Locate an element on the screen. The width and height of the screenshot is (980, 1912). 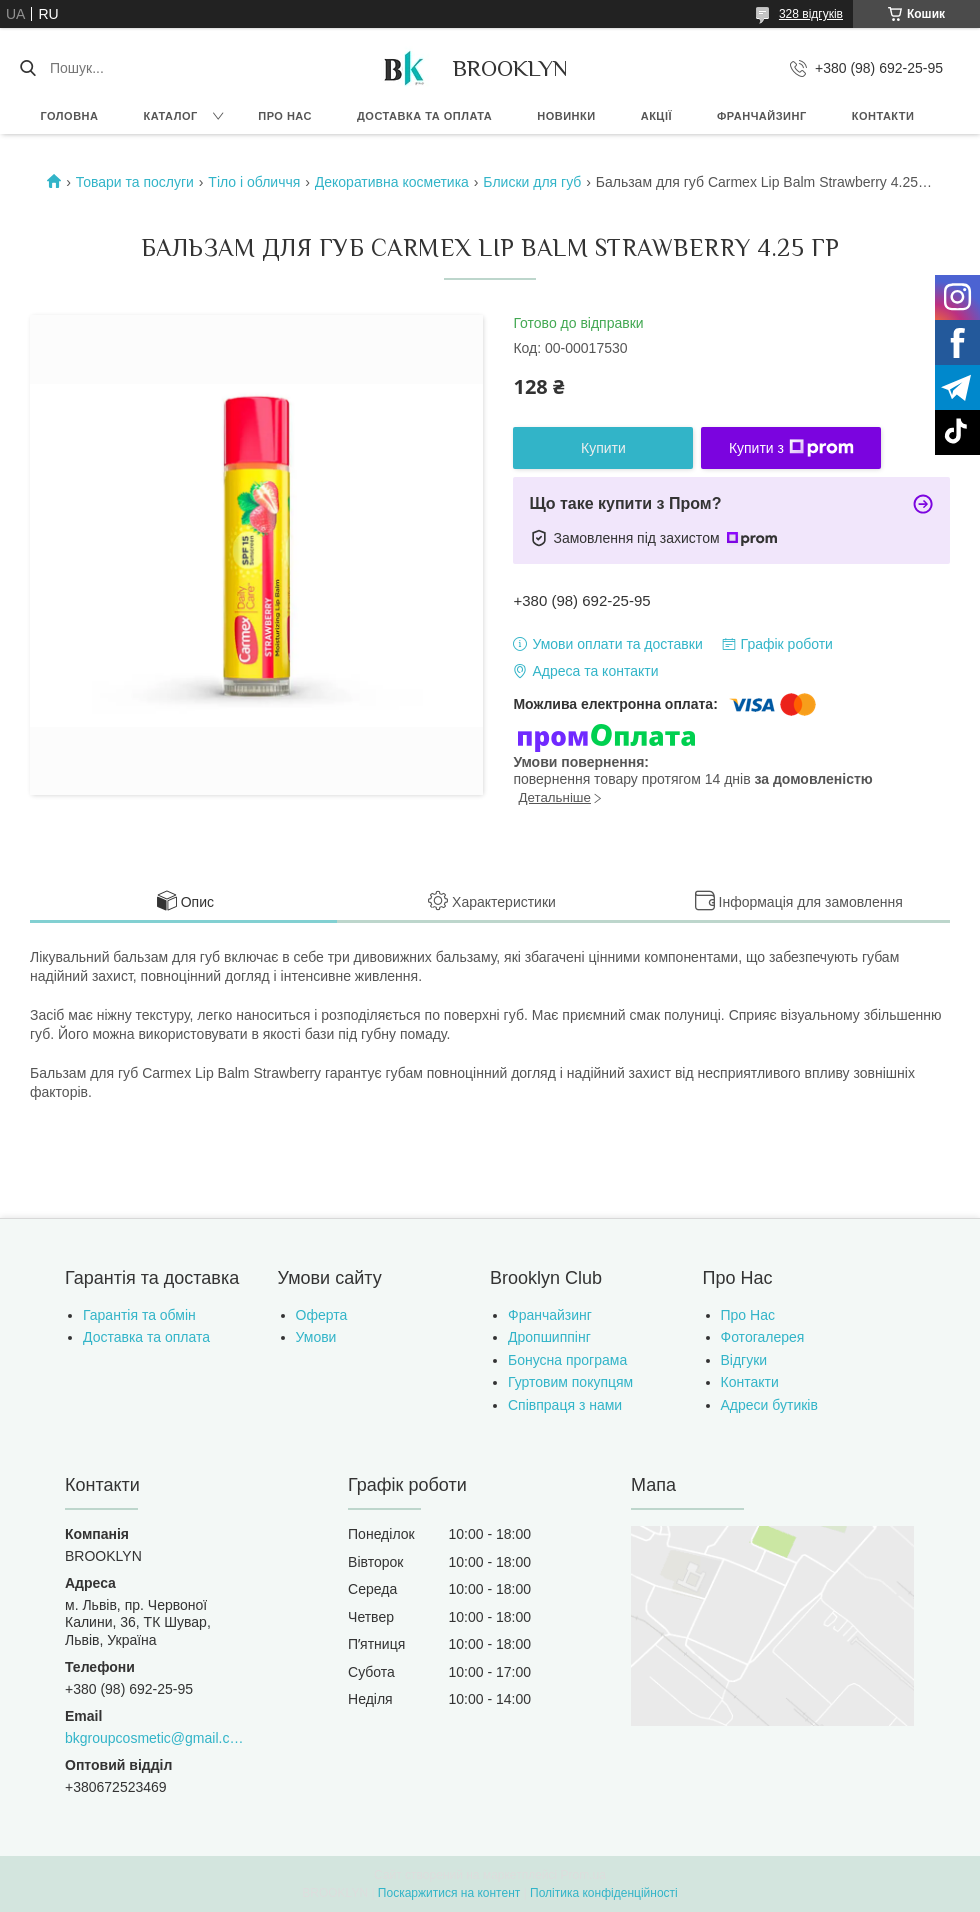
Франчайзинг is located at coordinates (762, 116).